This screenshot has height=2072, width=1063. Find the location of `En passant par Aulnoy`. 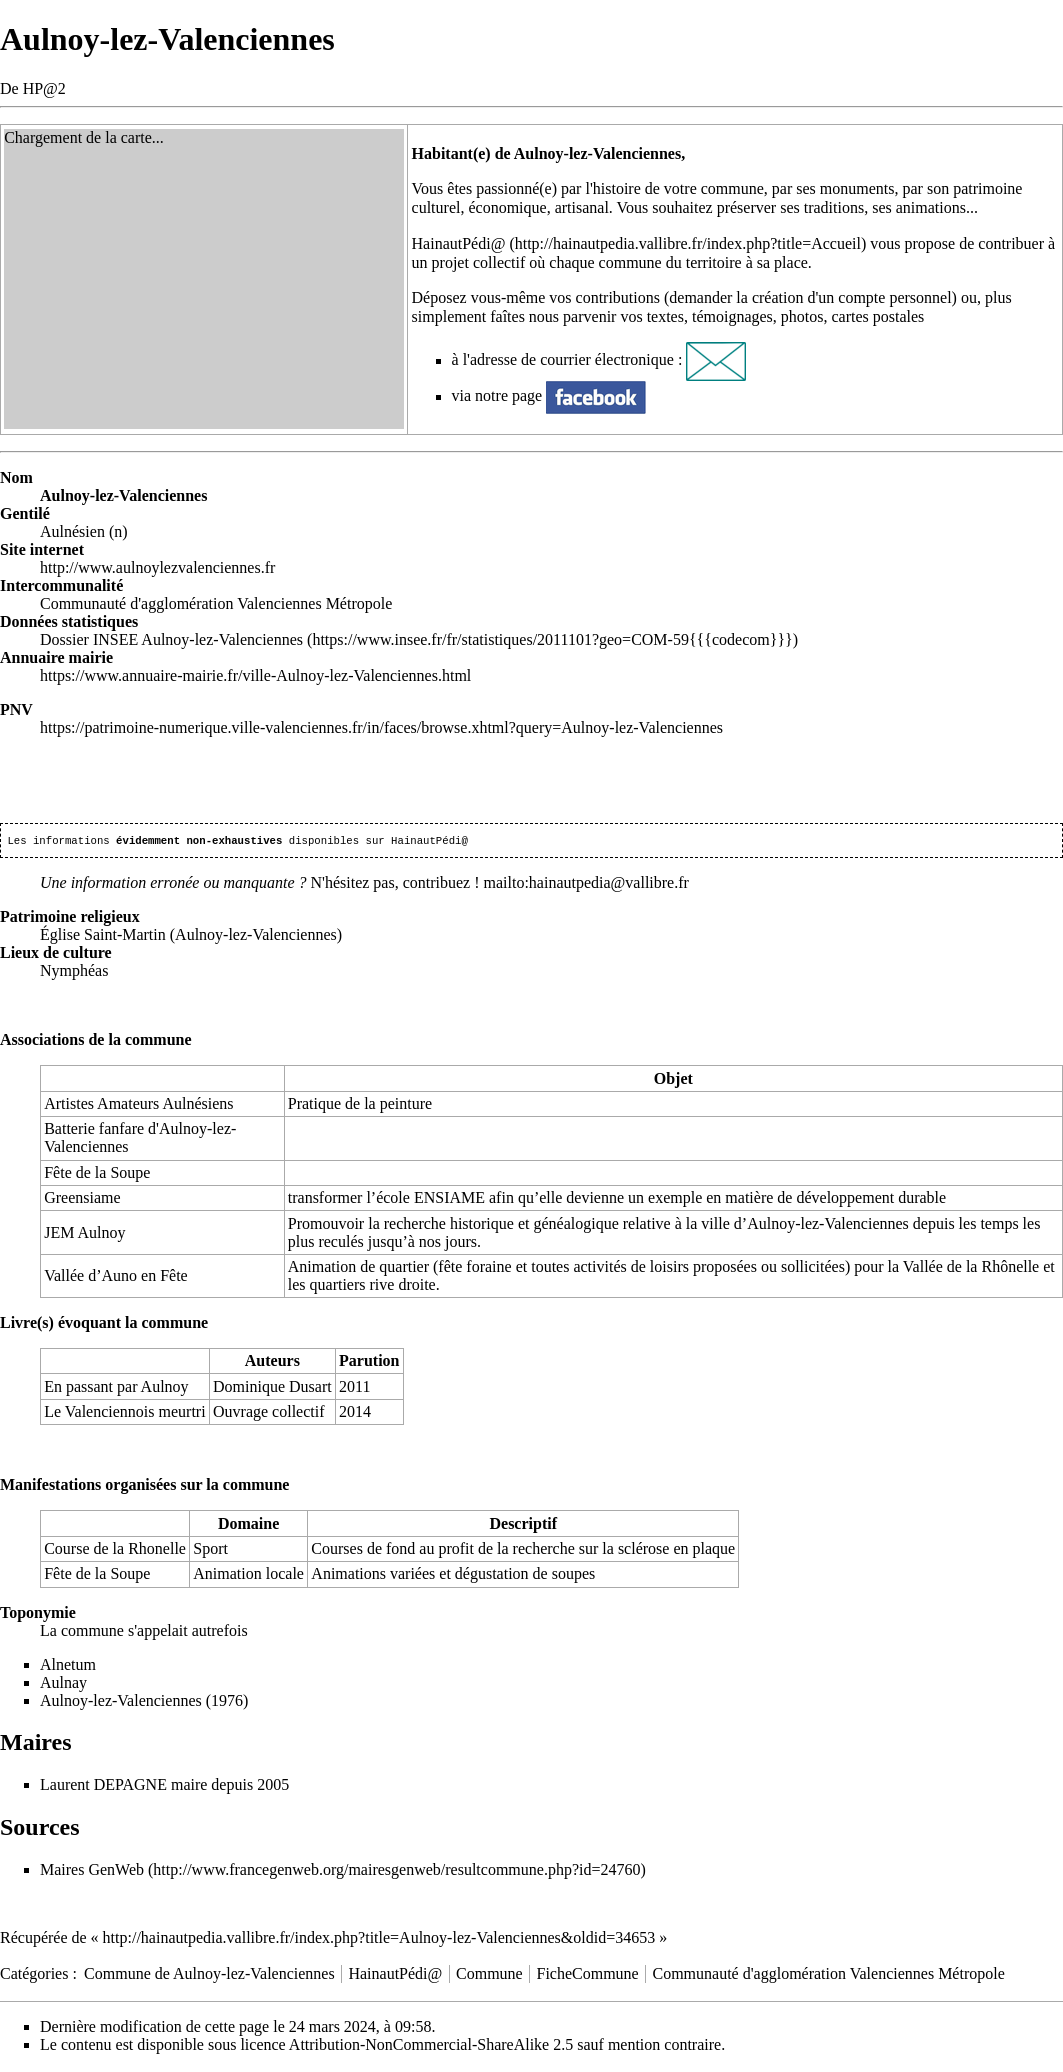

En passant par Aulnoy is located at coordinates (116, 1388).